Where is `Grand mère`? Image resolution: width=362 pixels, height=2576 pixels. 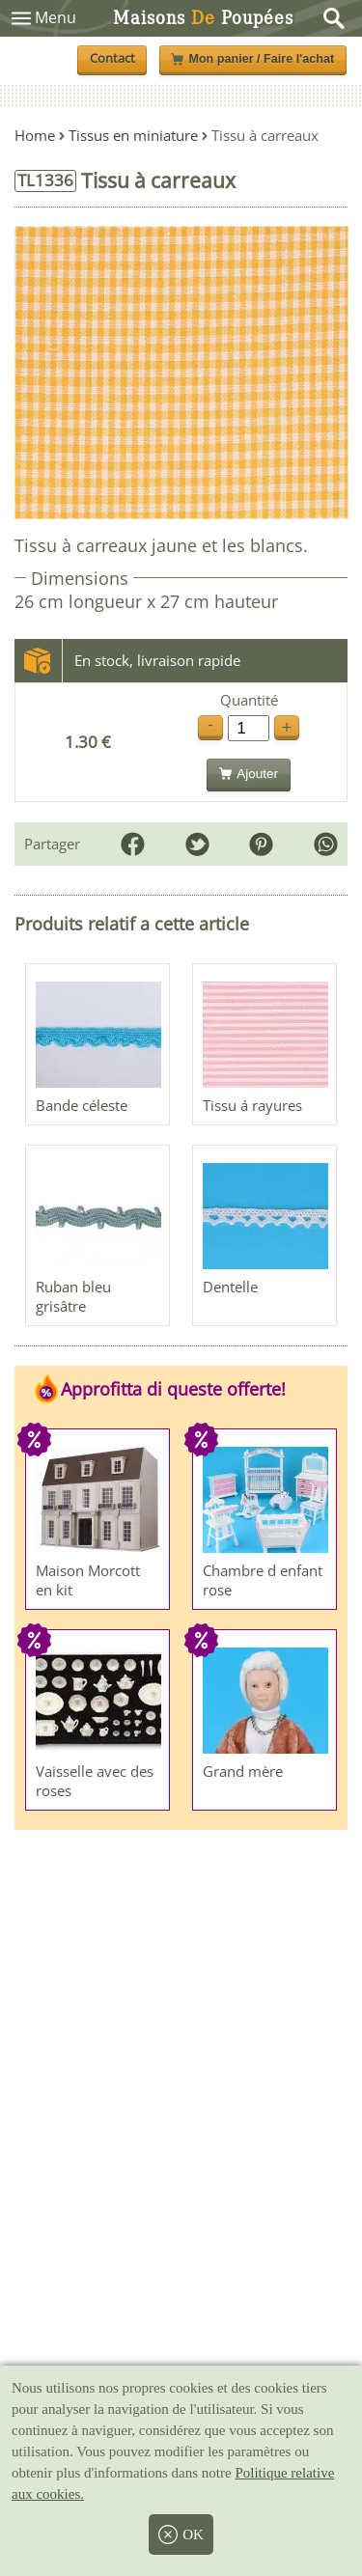
Grand mère is located at coordinates (243, 1771).